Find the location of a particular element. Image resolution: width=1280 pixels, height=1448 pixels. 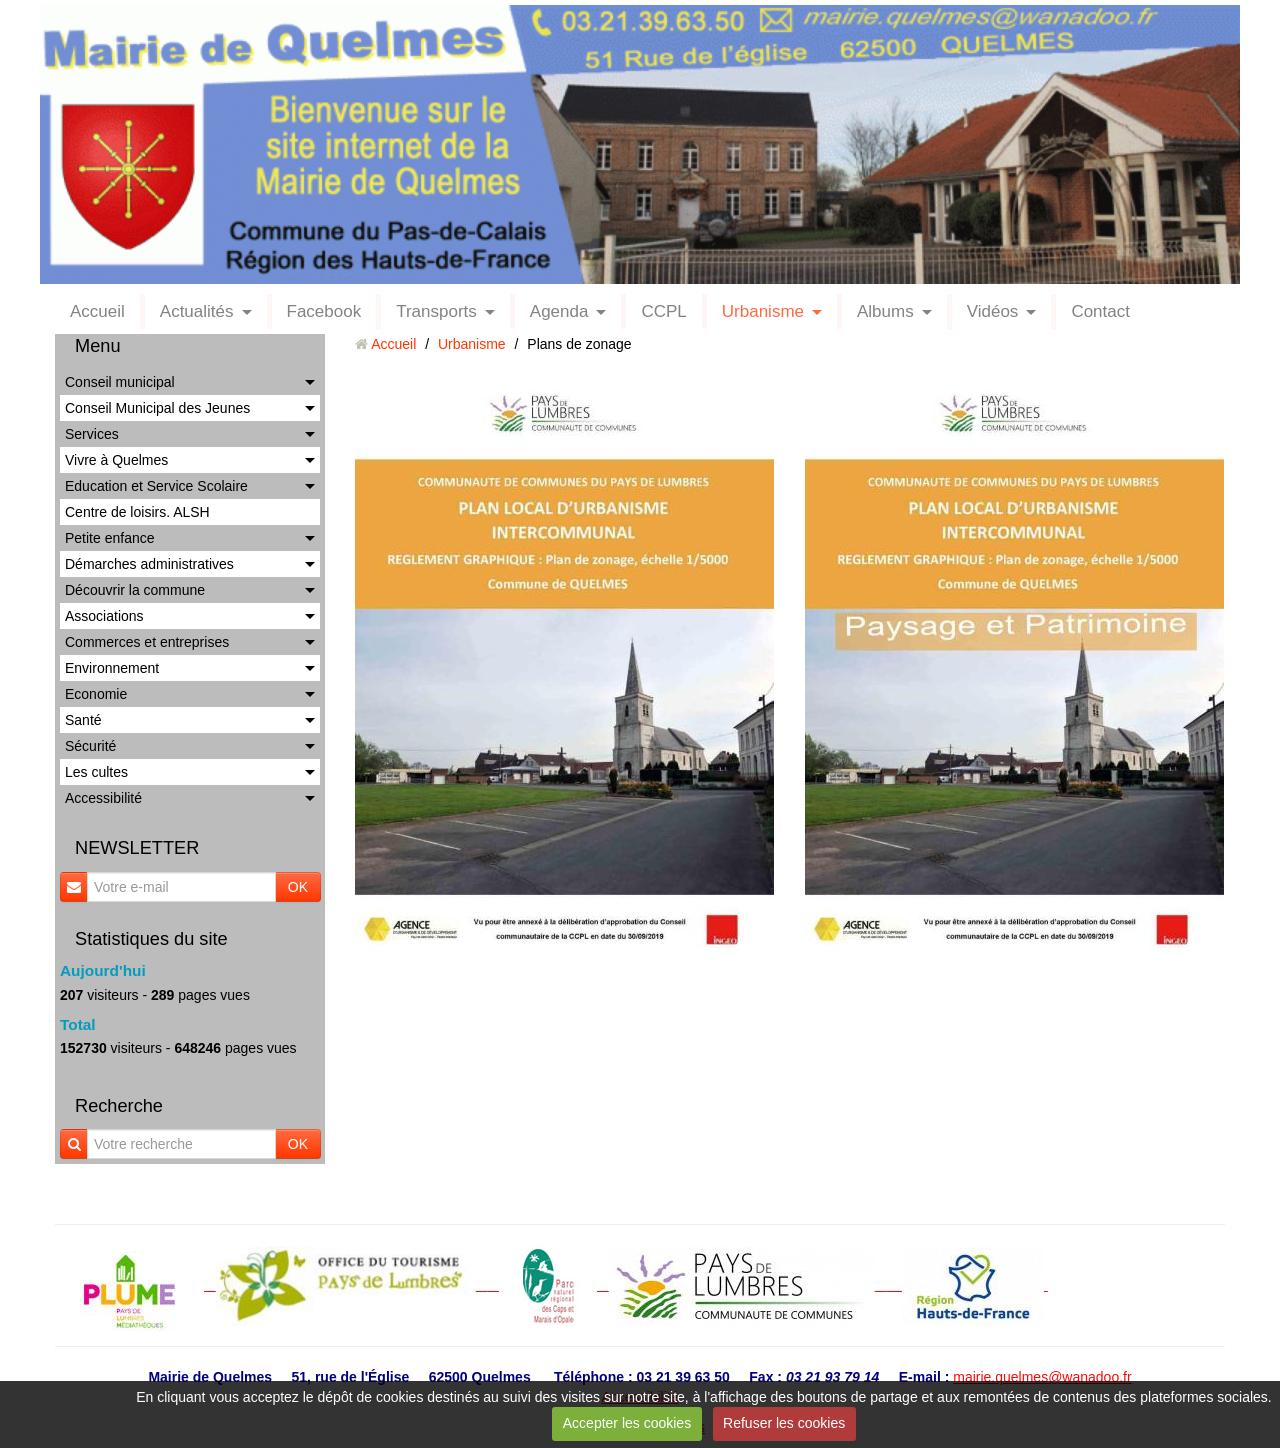

Refuser les cookies is located at coordinates (784, 1423).